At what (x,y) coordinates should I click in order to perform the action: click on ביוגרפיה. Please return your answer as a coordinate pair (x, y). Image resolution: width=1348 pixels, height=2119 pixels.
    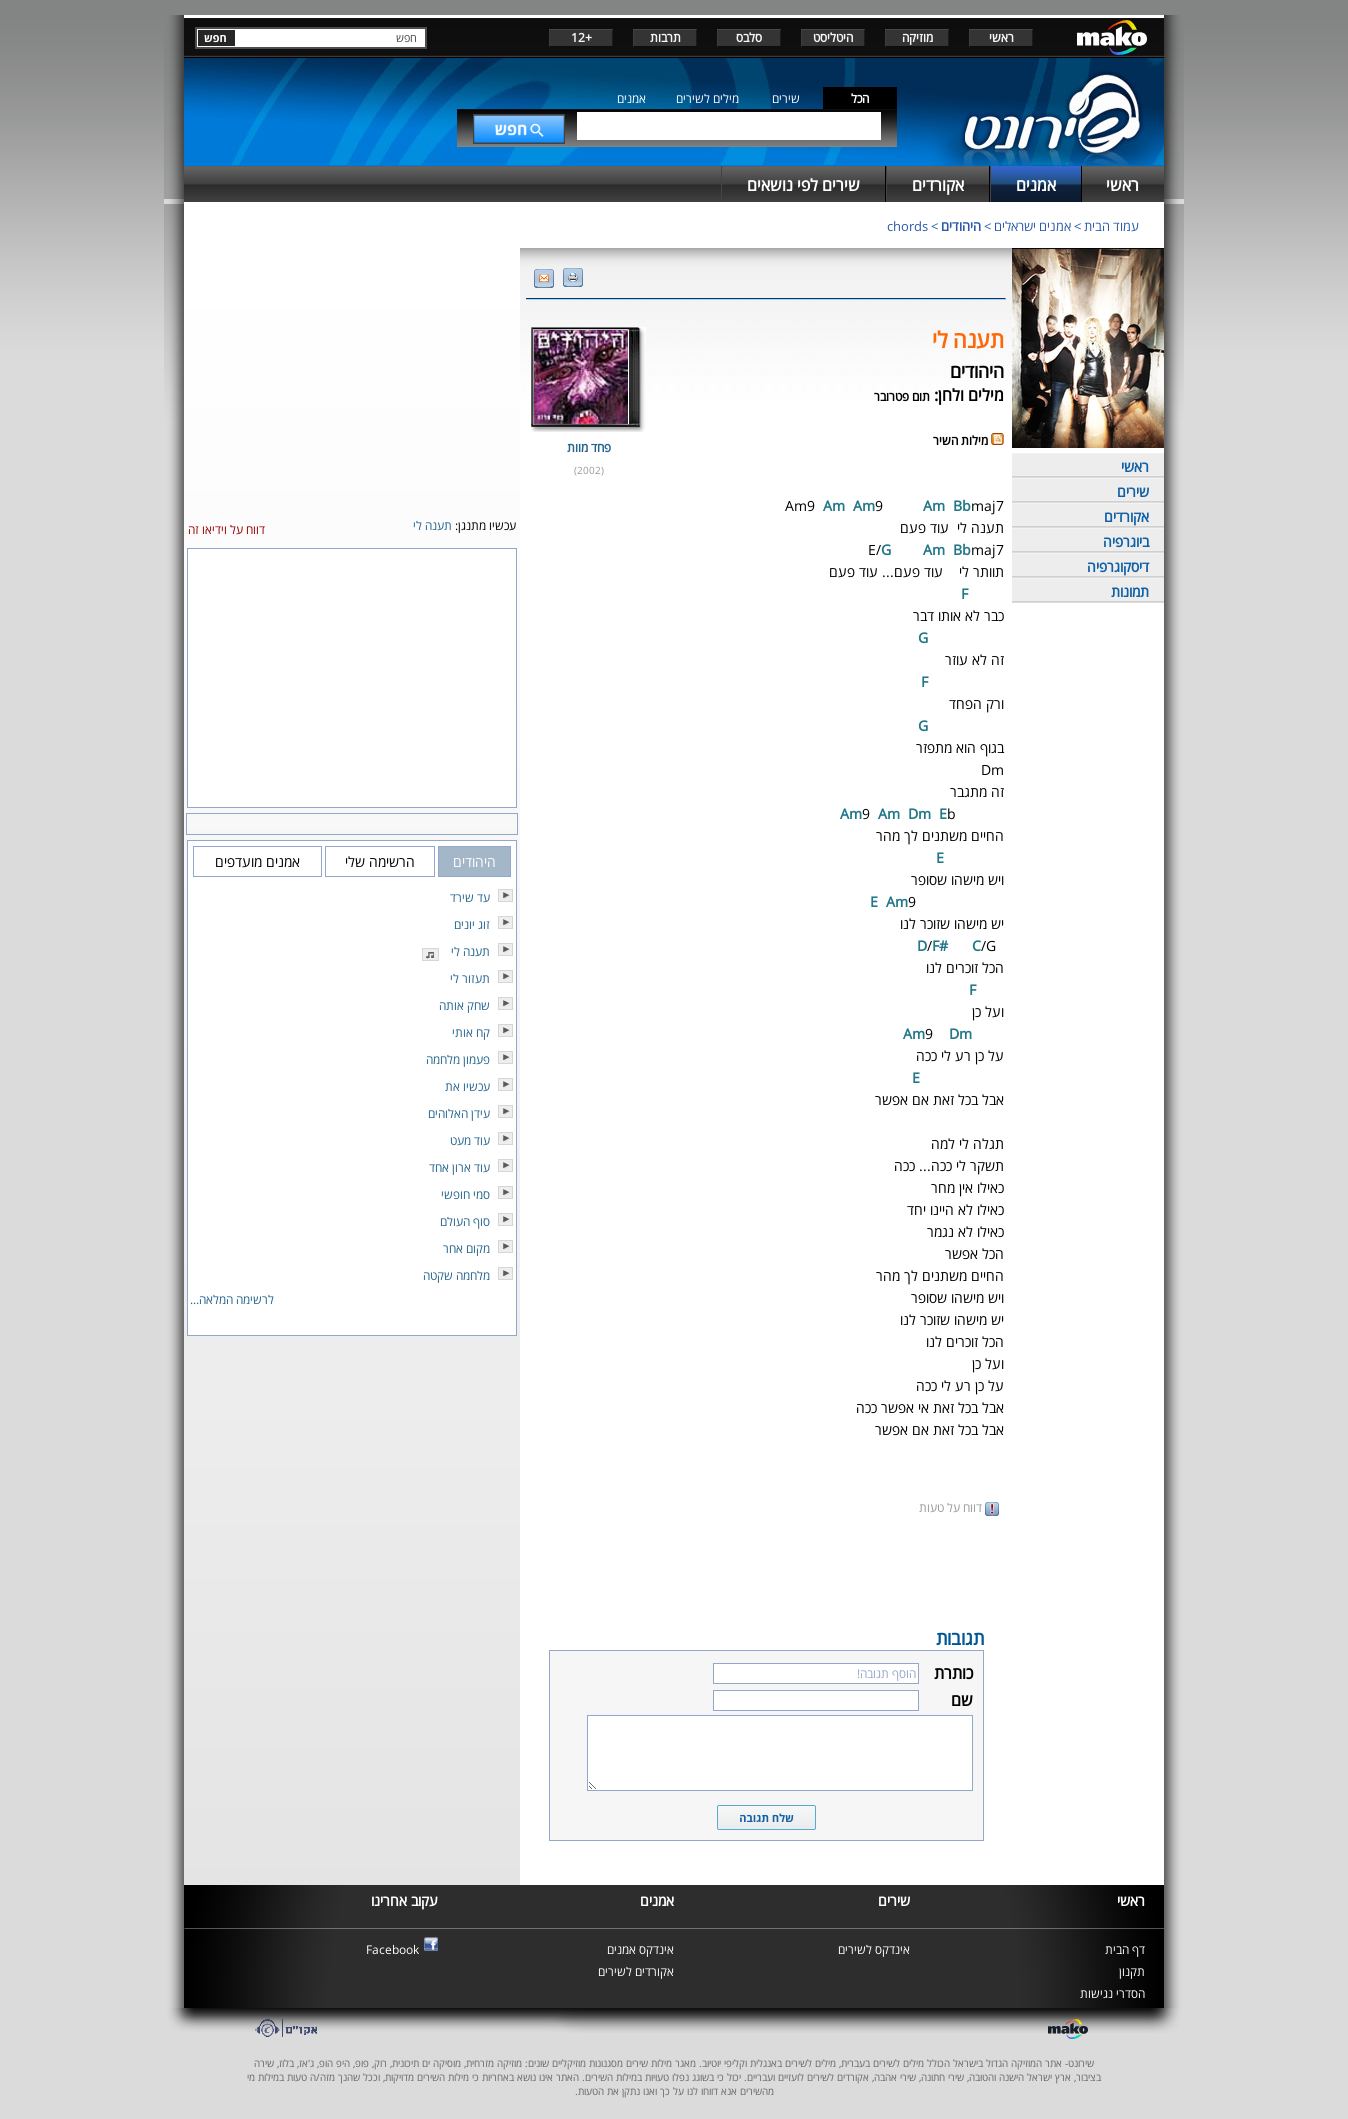
    Looking at the image, I should click on (1126, 541).